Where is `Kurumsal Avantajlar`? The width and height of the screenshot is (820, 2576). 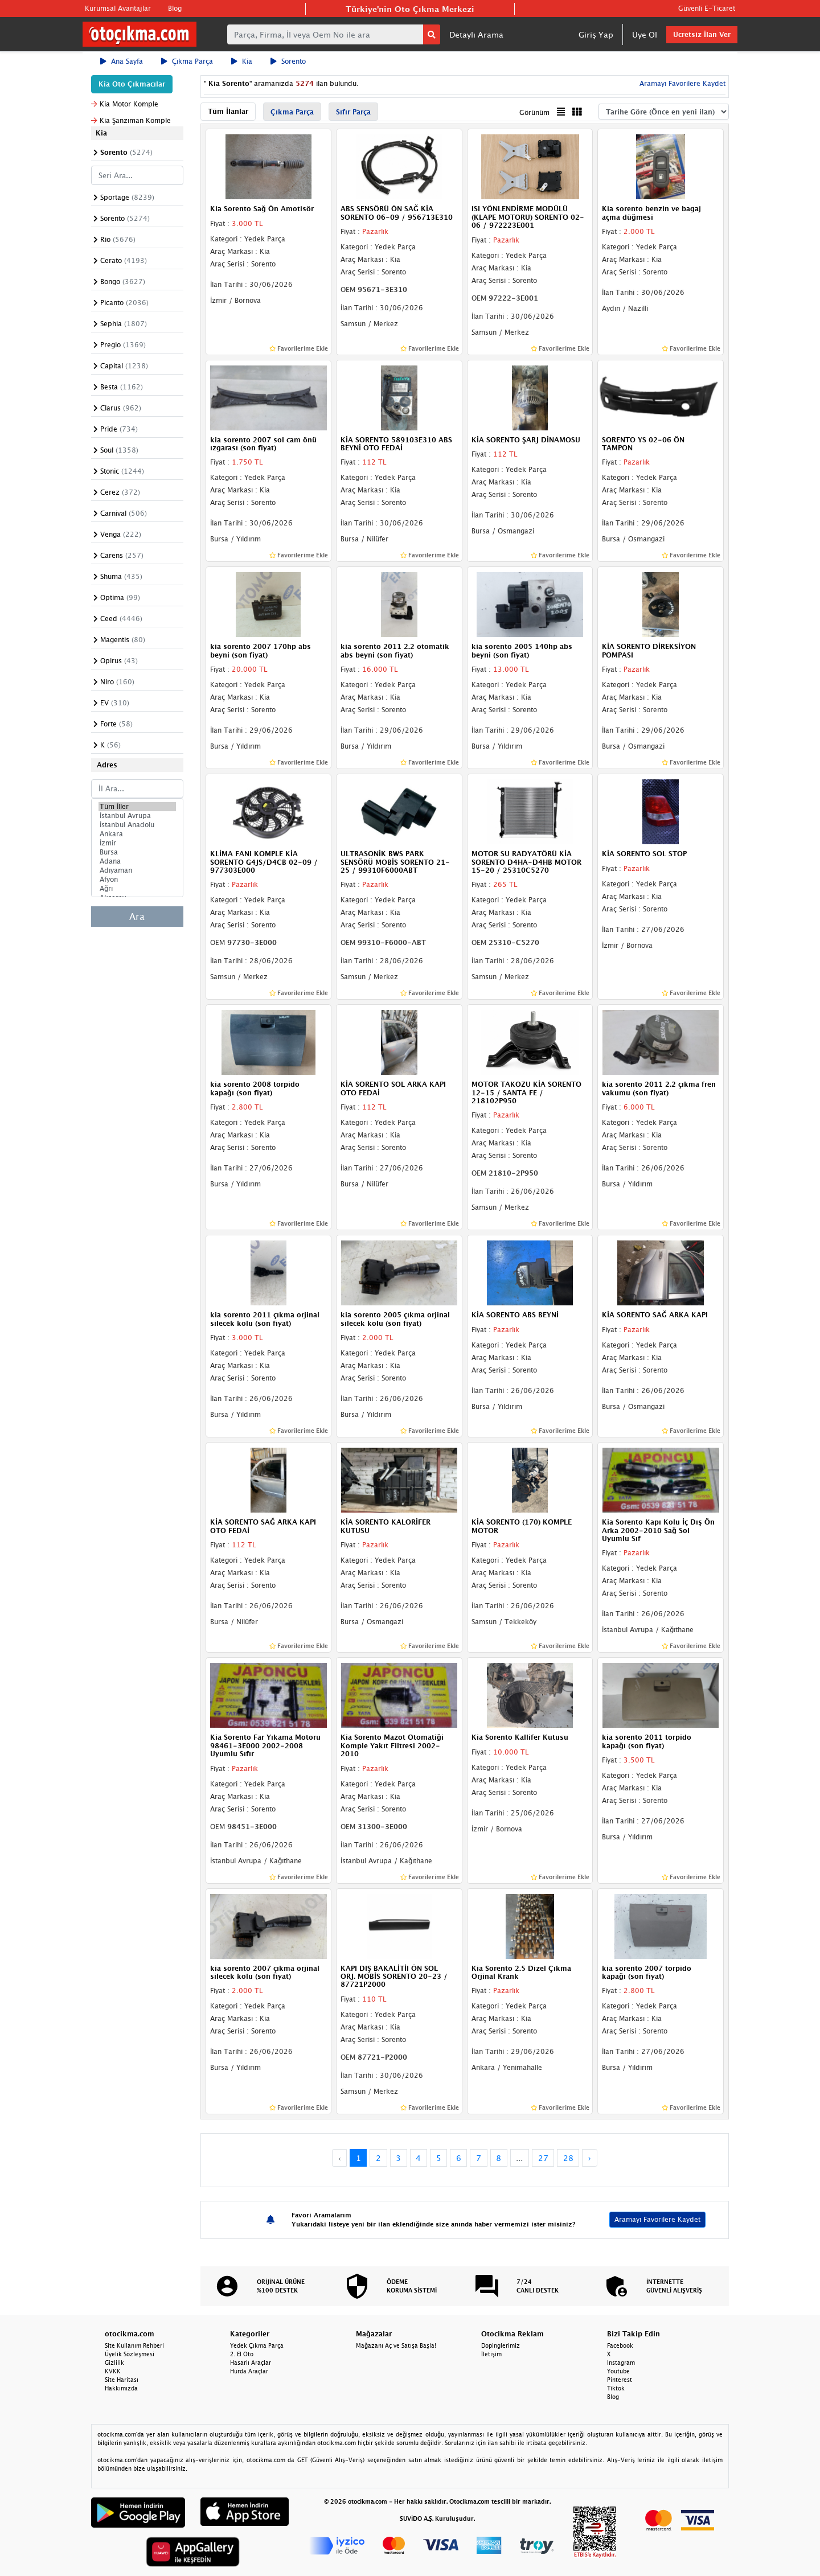 Kurumsal Avantajlar is located at coordinates (118, 8).